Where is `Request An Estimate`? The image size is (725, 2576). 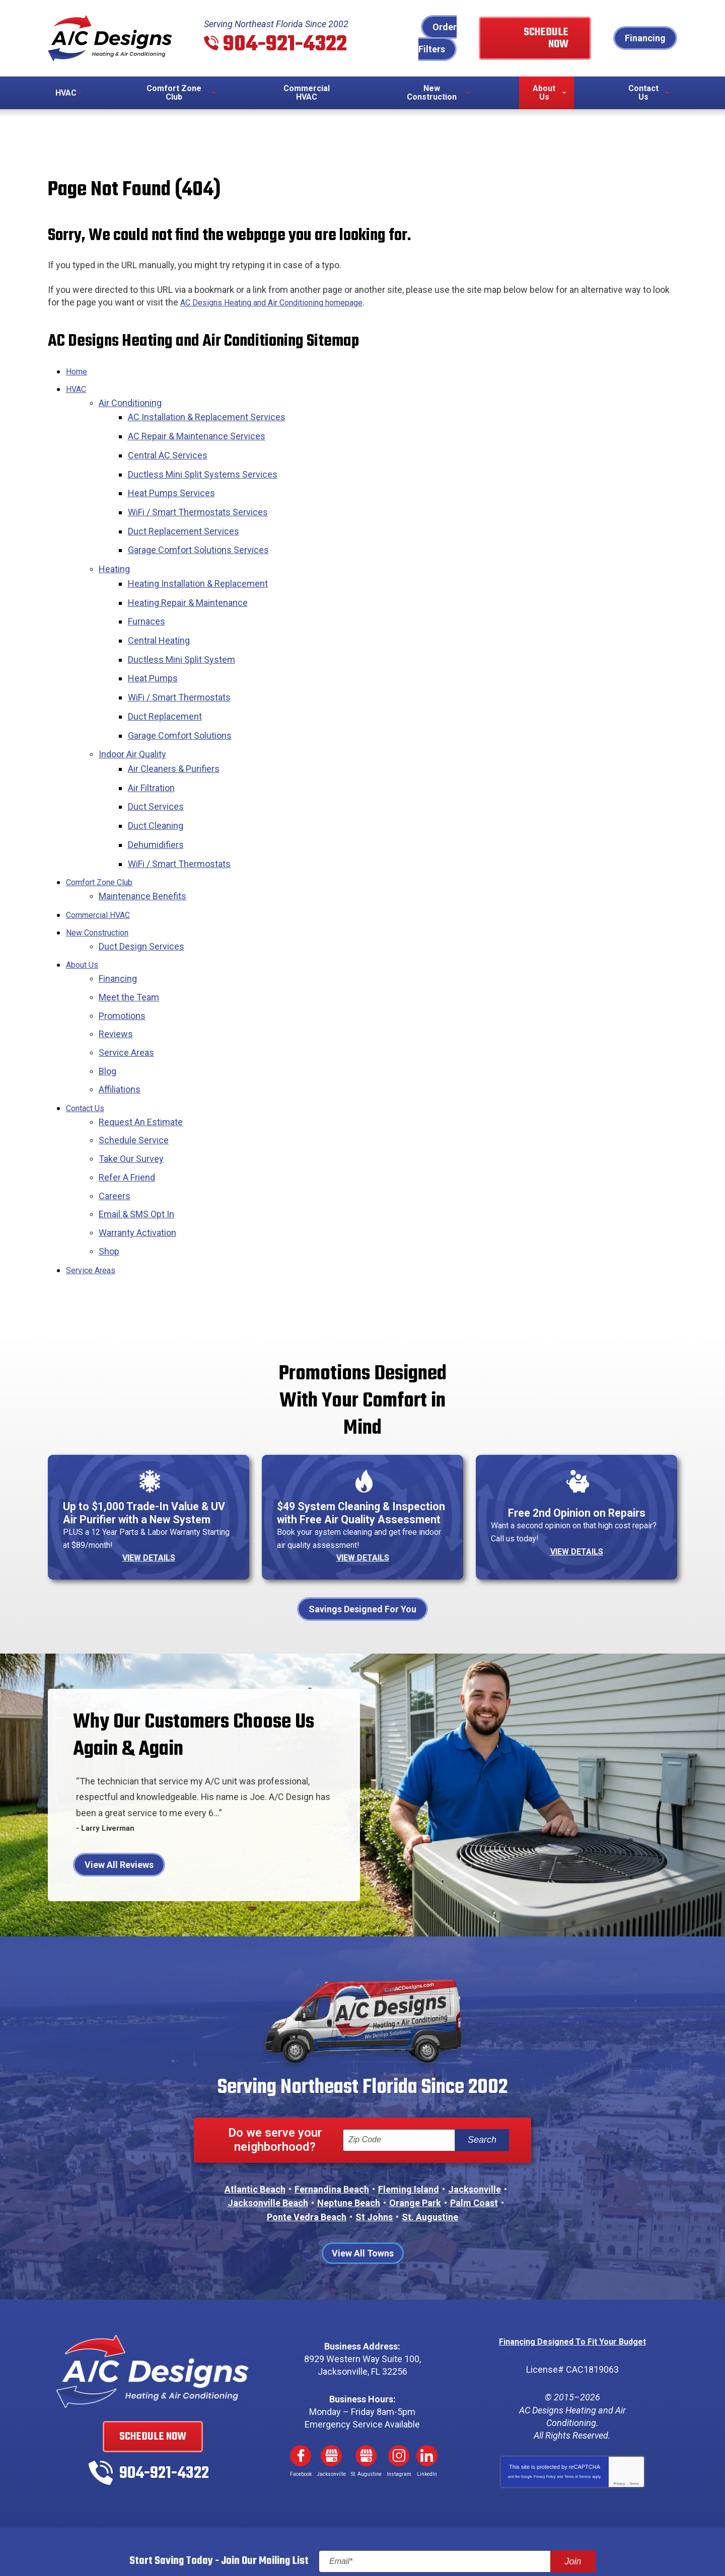 Request An Estimate is located at coordinates (141, 1056).